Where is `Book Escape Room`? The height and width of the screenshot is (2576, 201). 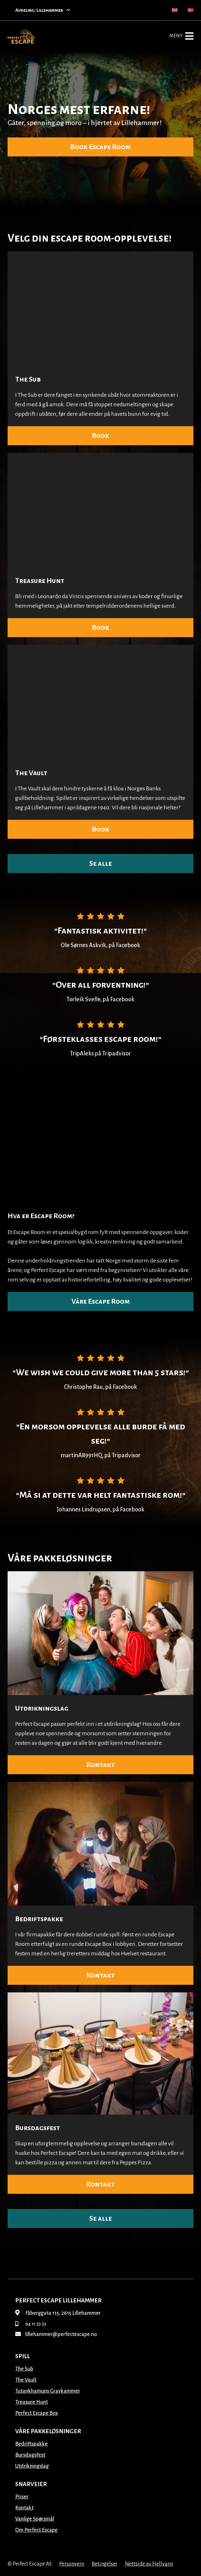
Book Escape Room is located at coordinates (100, 147).